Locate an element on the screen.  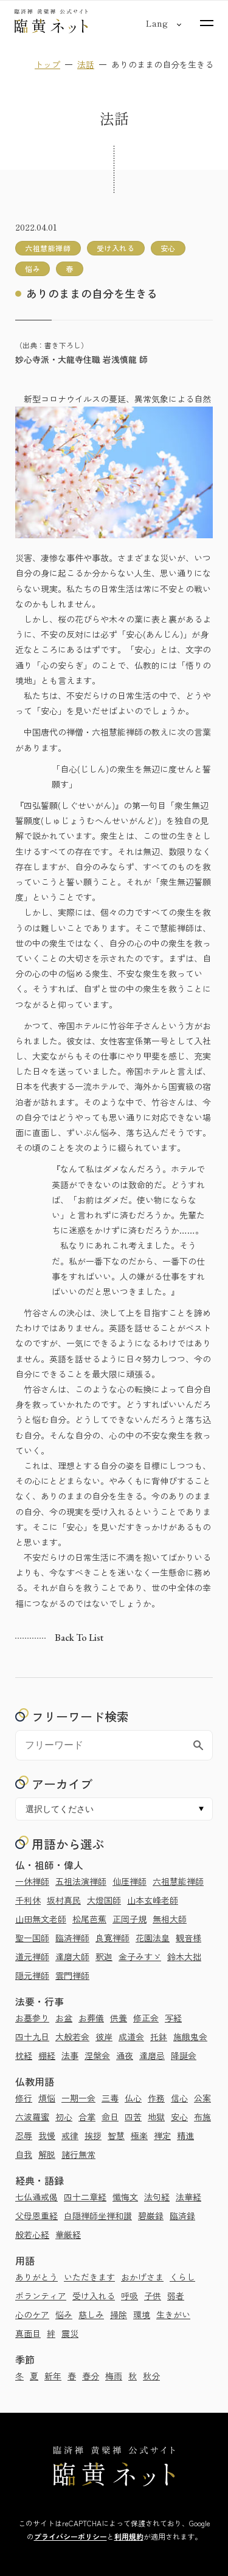
公案 is located at coordinates (202, 2098).